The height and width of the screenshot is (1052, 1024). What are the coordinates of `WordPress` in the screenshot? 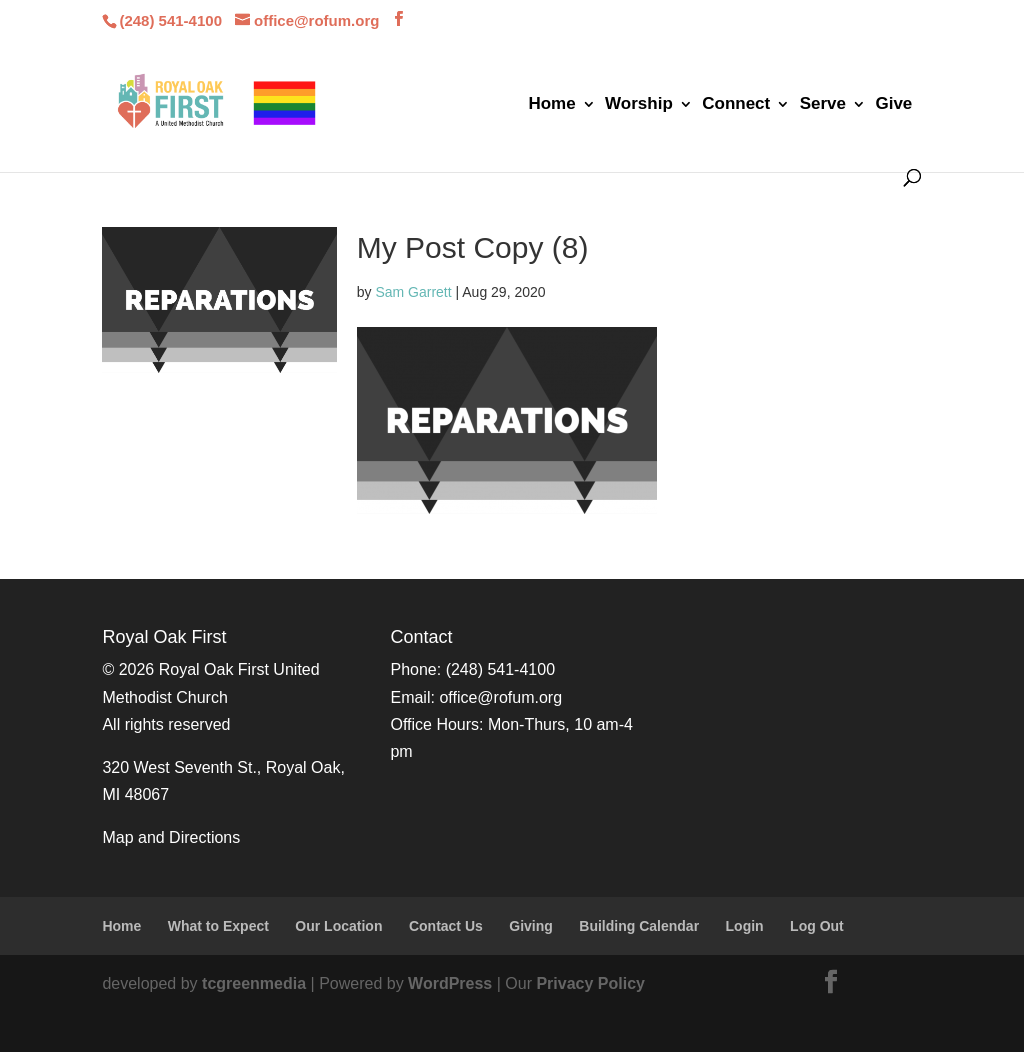 It's located at (450, 983).